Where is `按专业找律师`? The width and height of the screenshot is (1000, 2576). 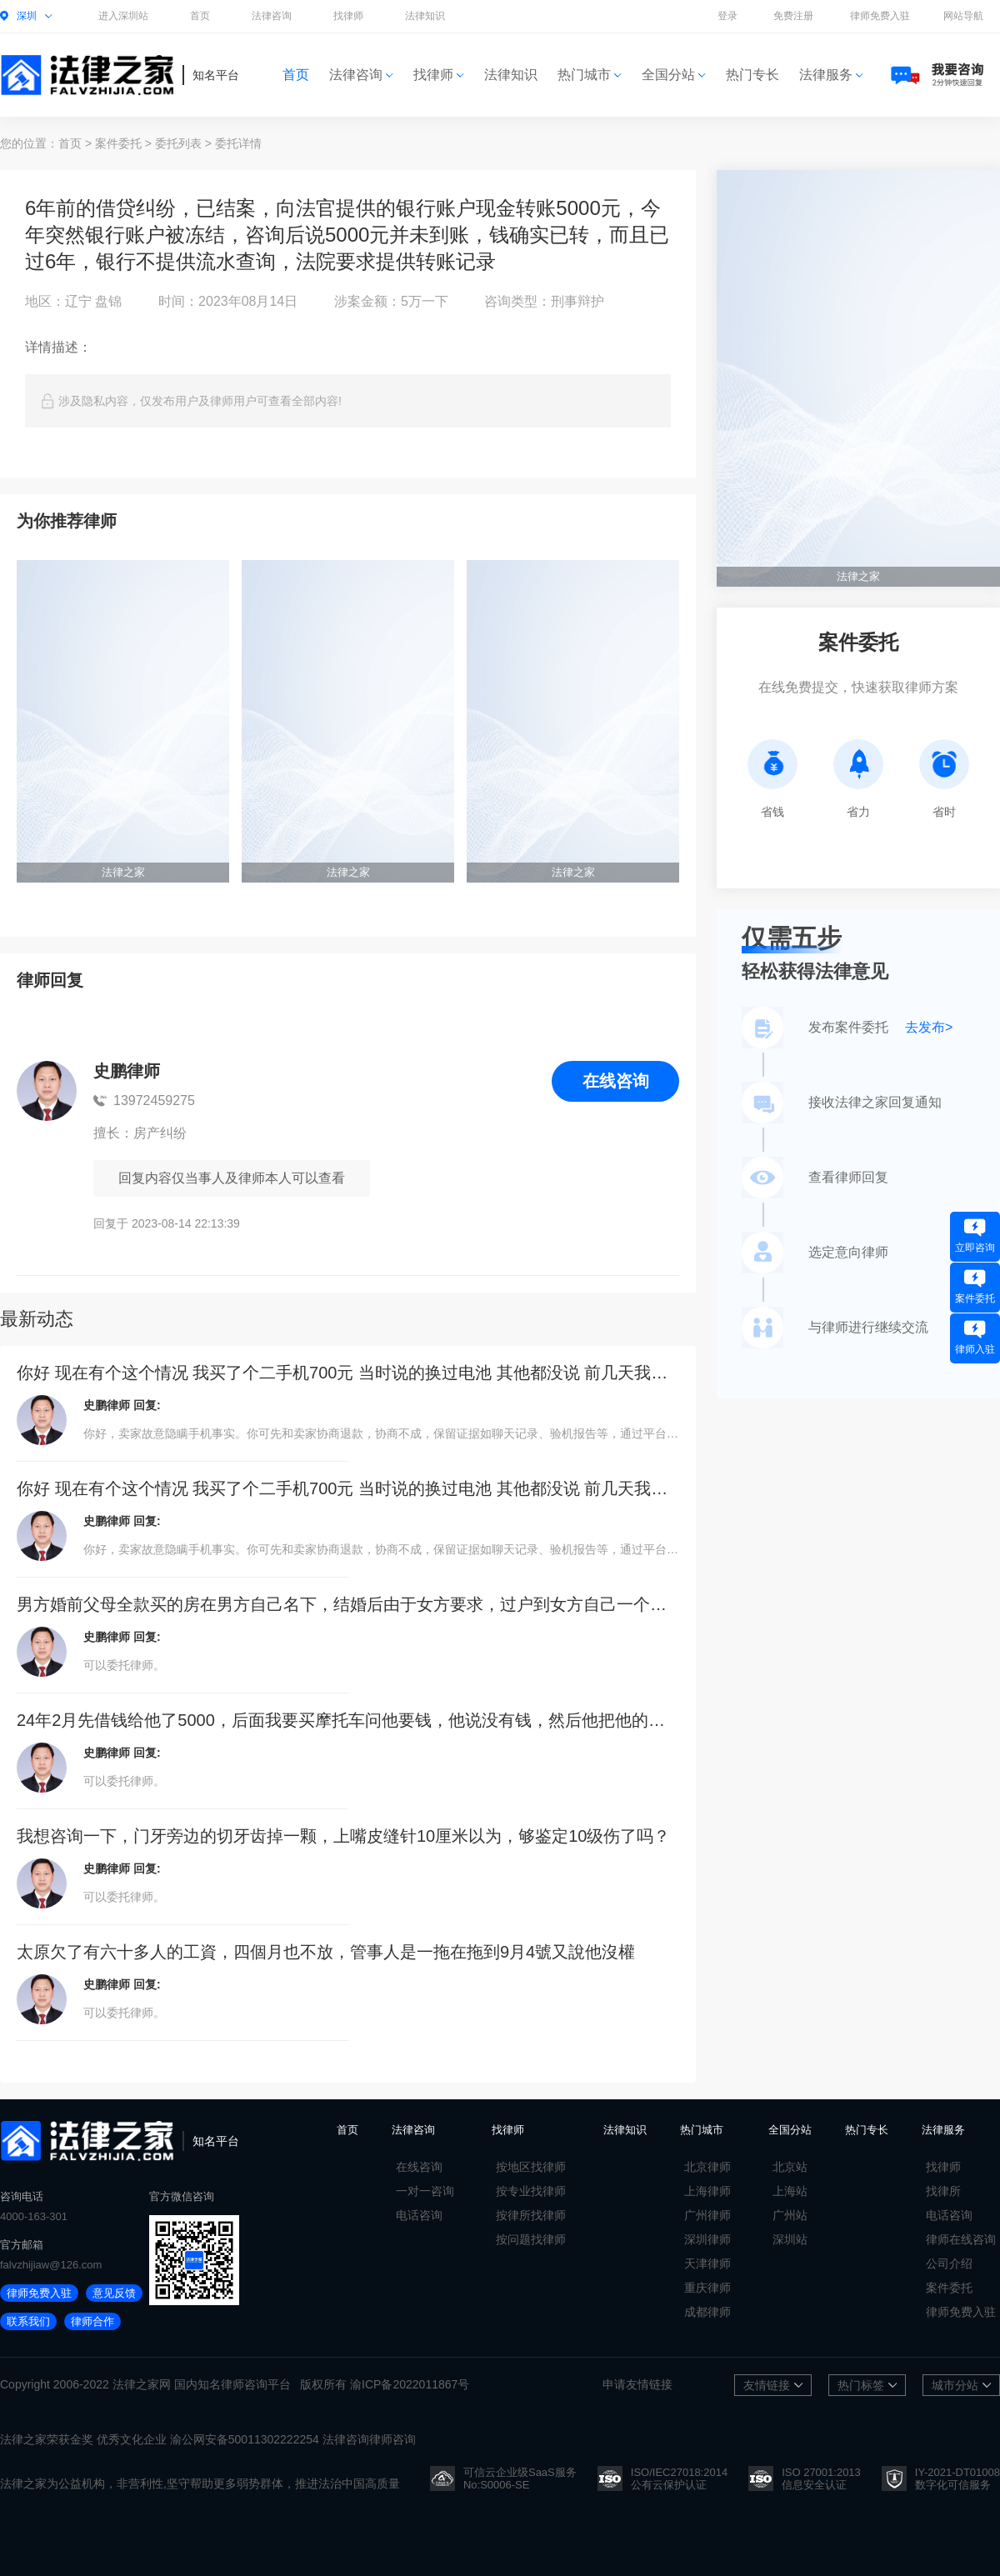
按专业找律师 is located at coordinates (531, 2191).